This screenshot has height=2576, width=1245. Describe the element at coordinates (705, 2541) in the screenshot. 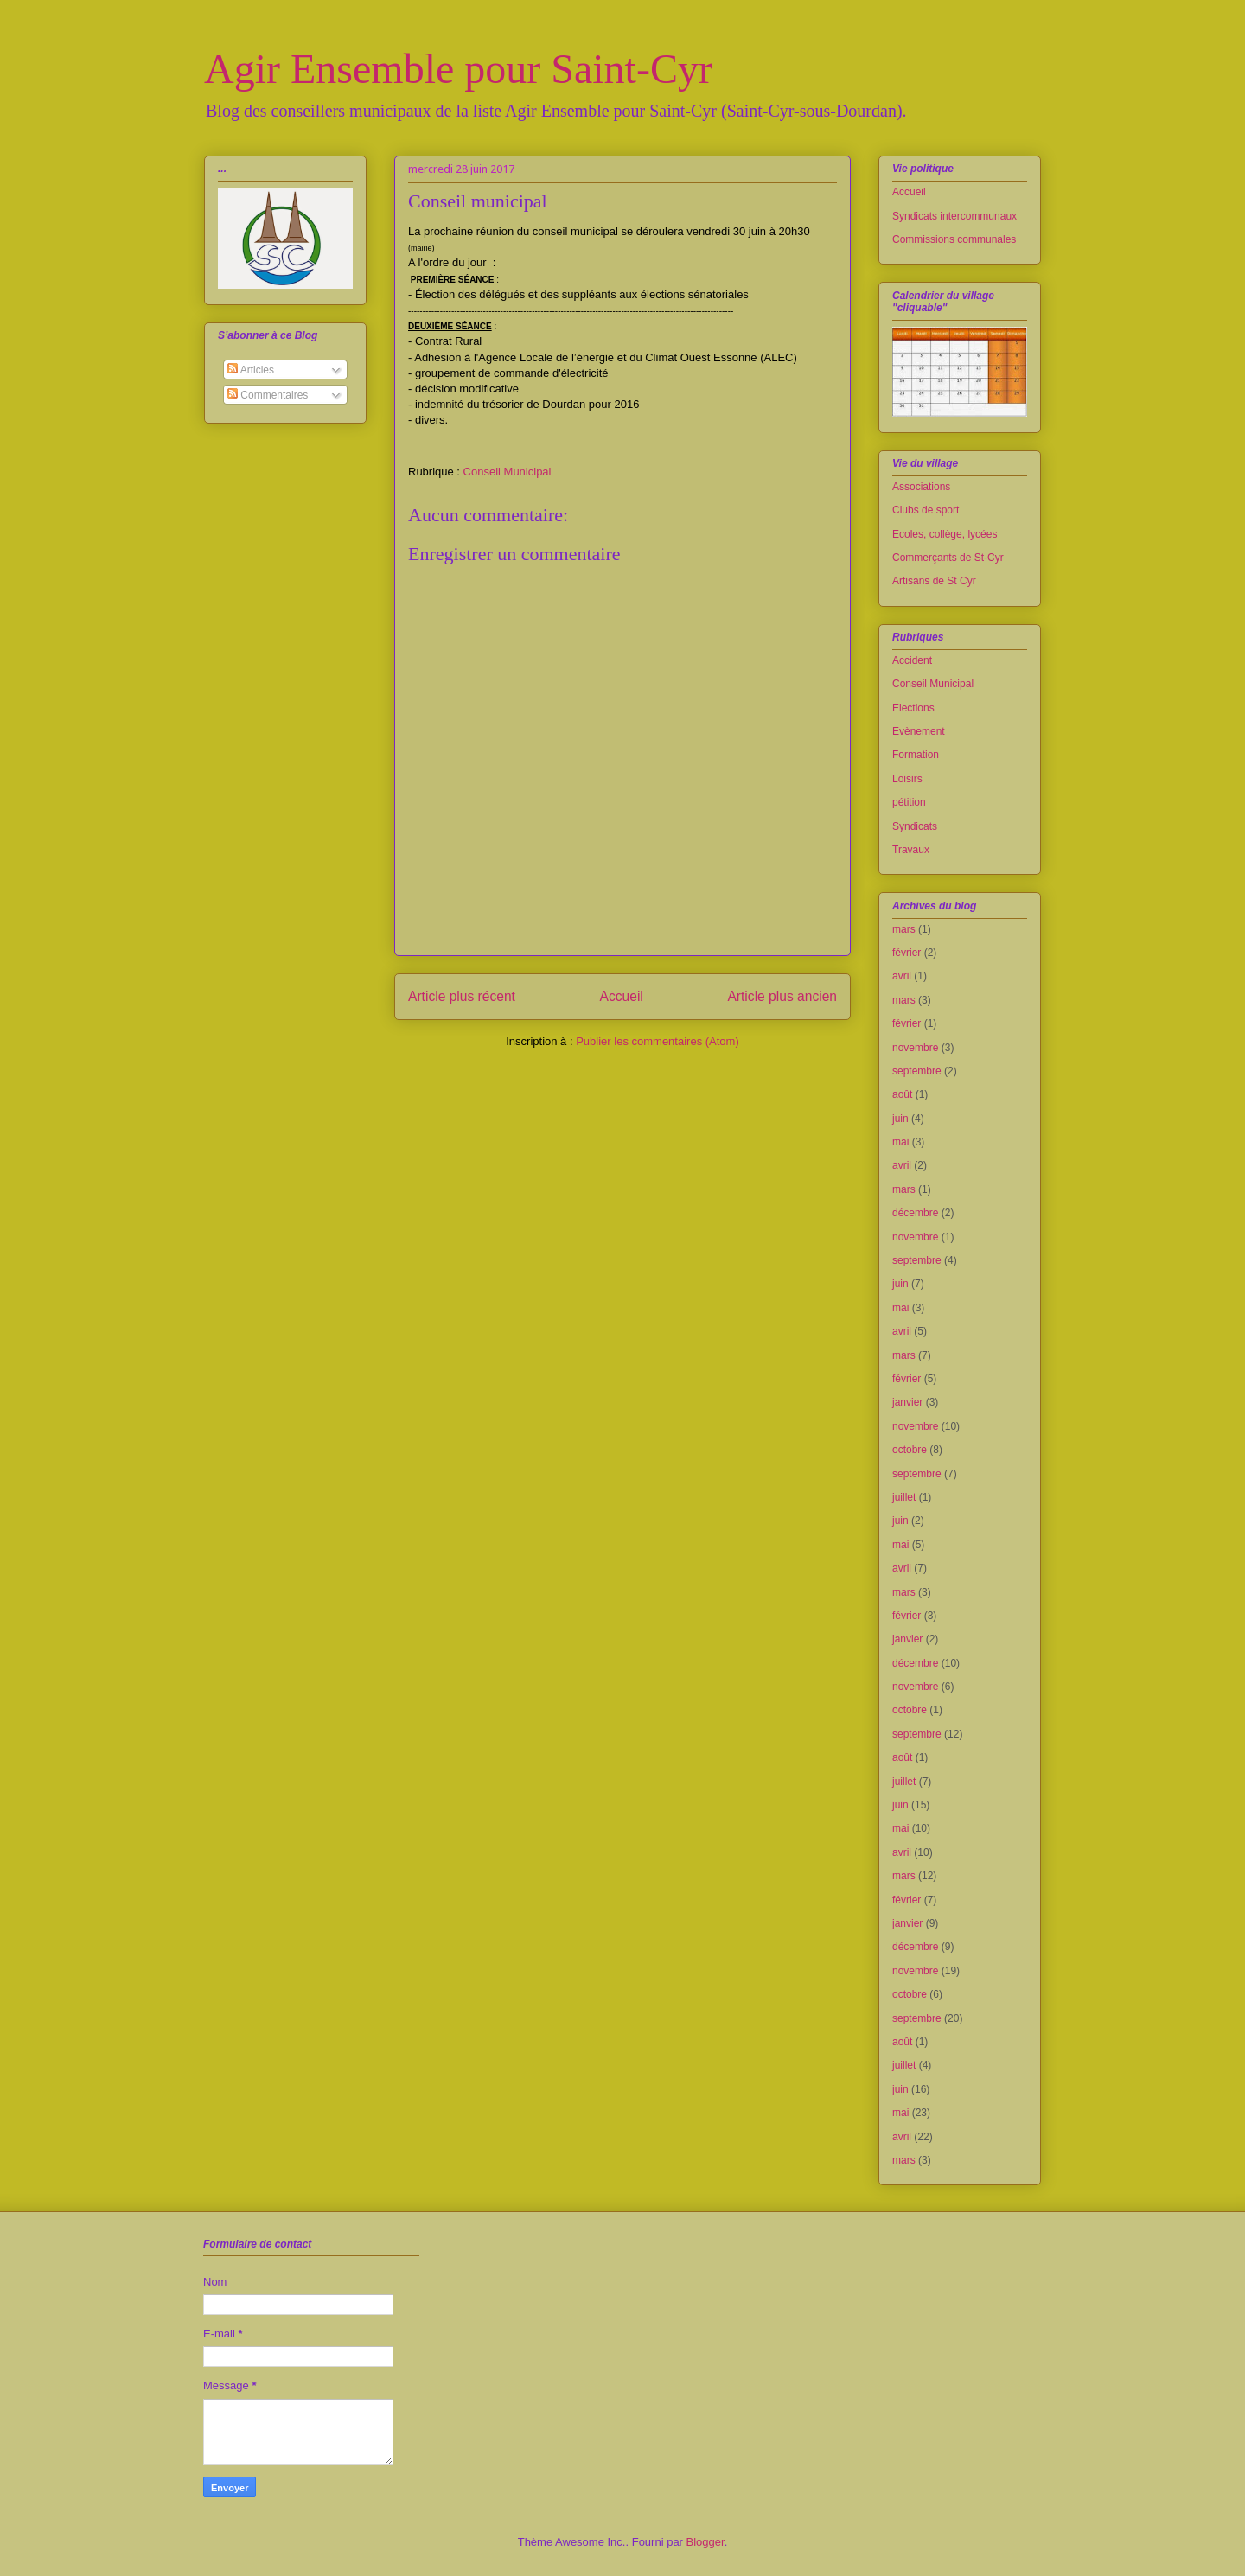

I see `Blogger` at that location.